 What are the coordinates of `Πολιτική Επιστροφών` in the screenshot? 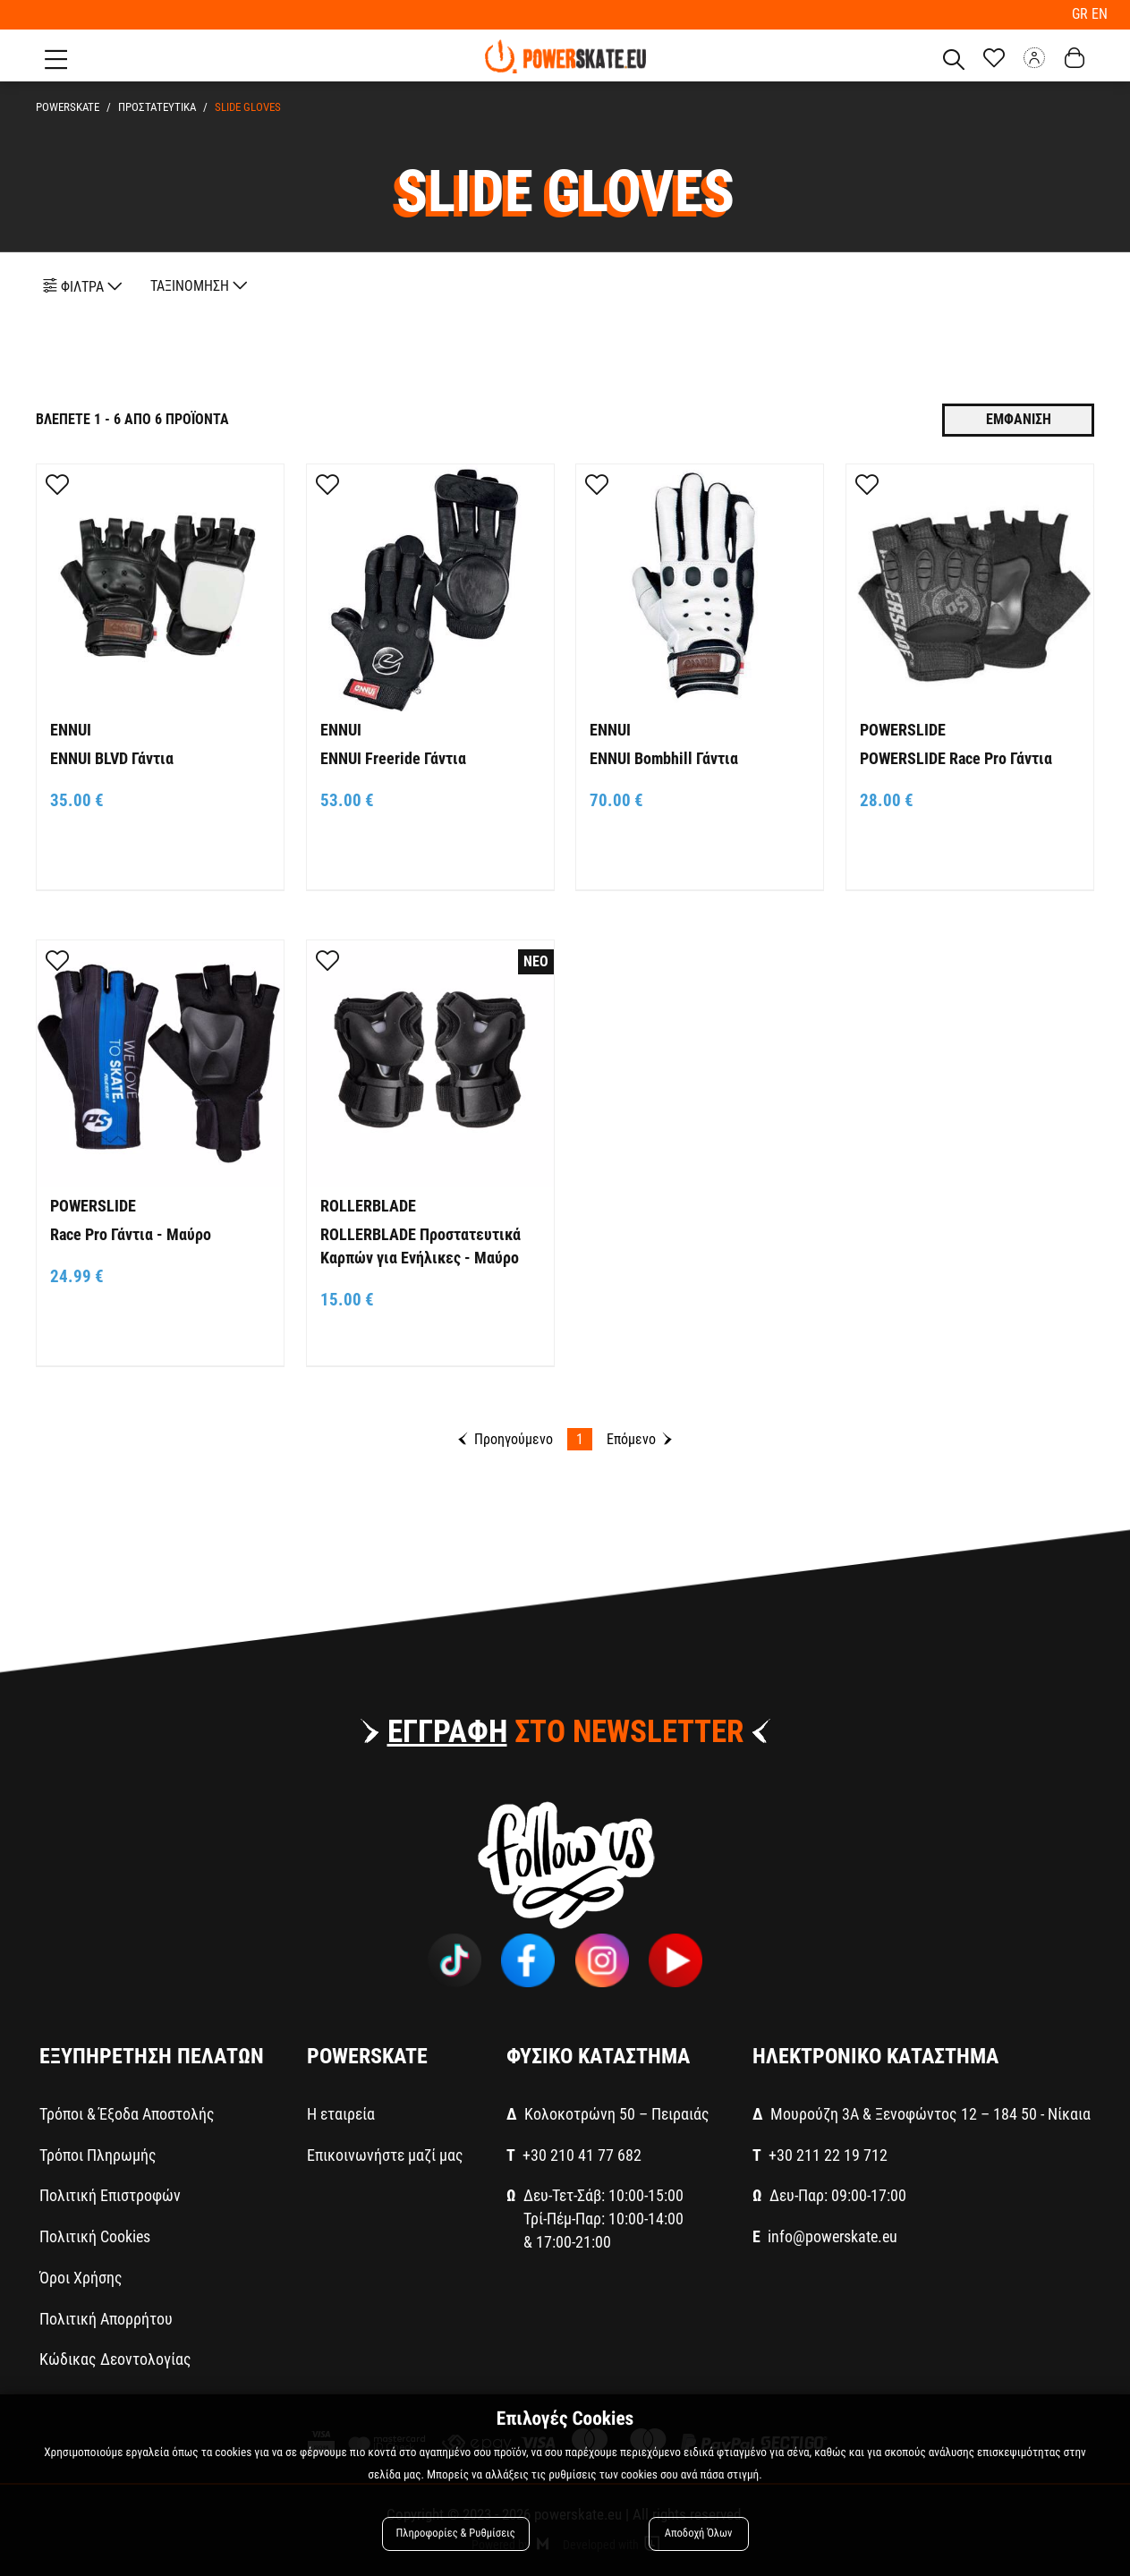 It's located at (110, 2195).